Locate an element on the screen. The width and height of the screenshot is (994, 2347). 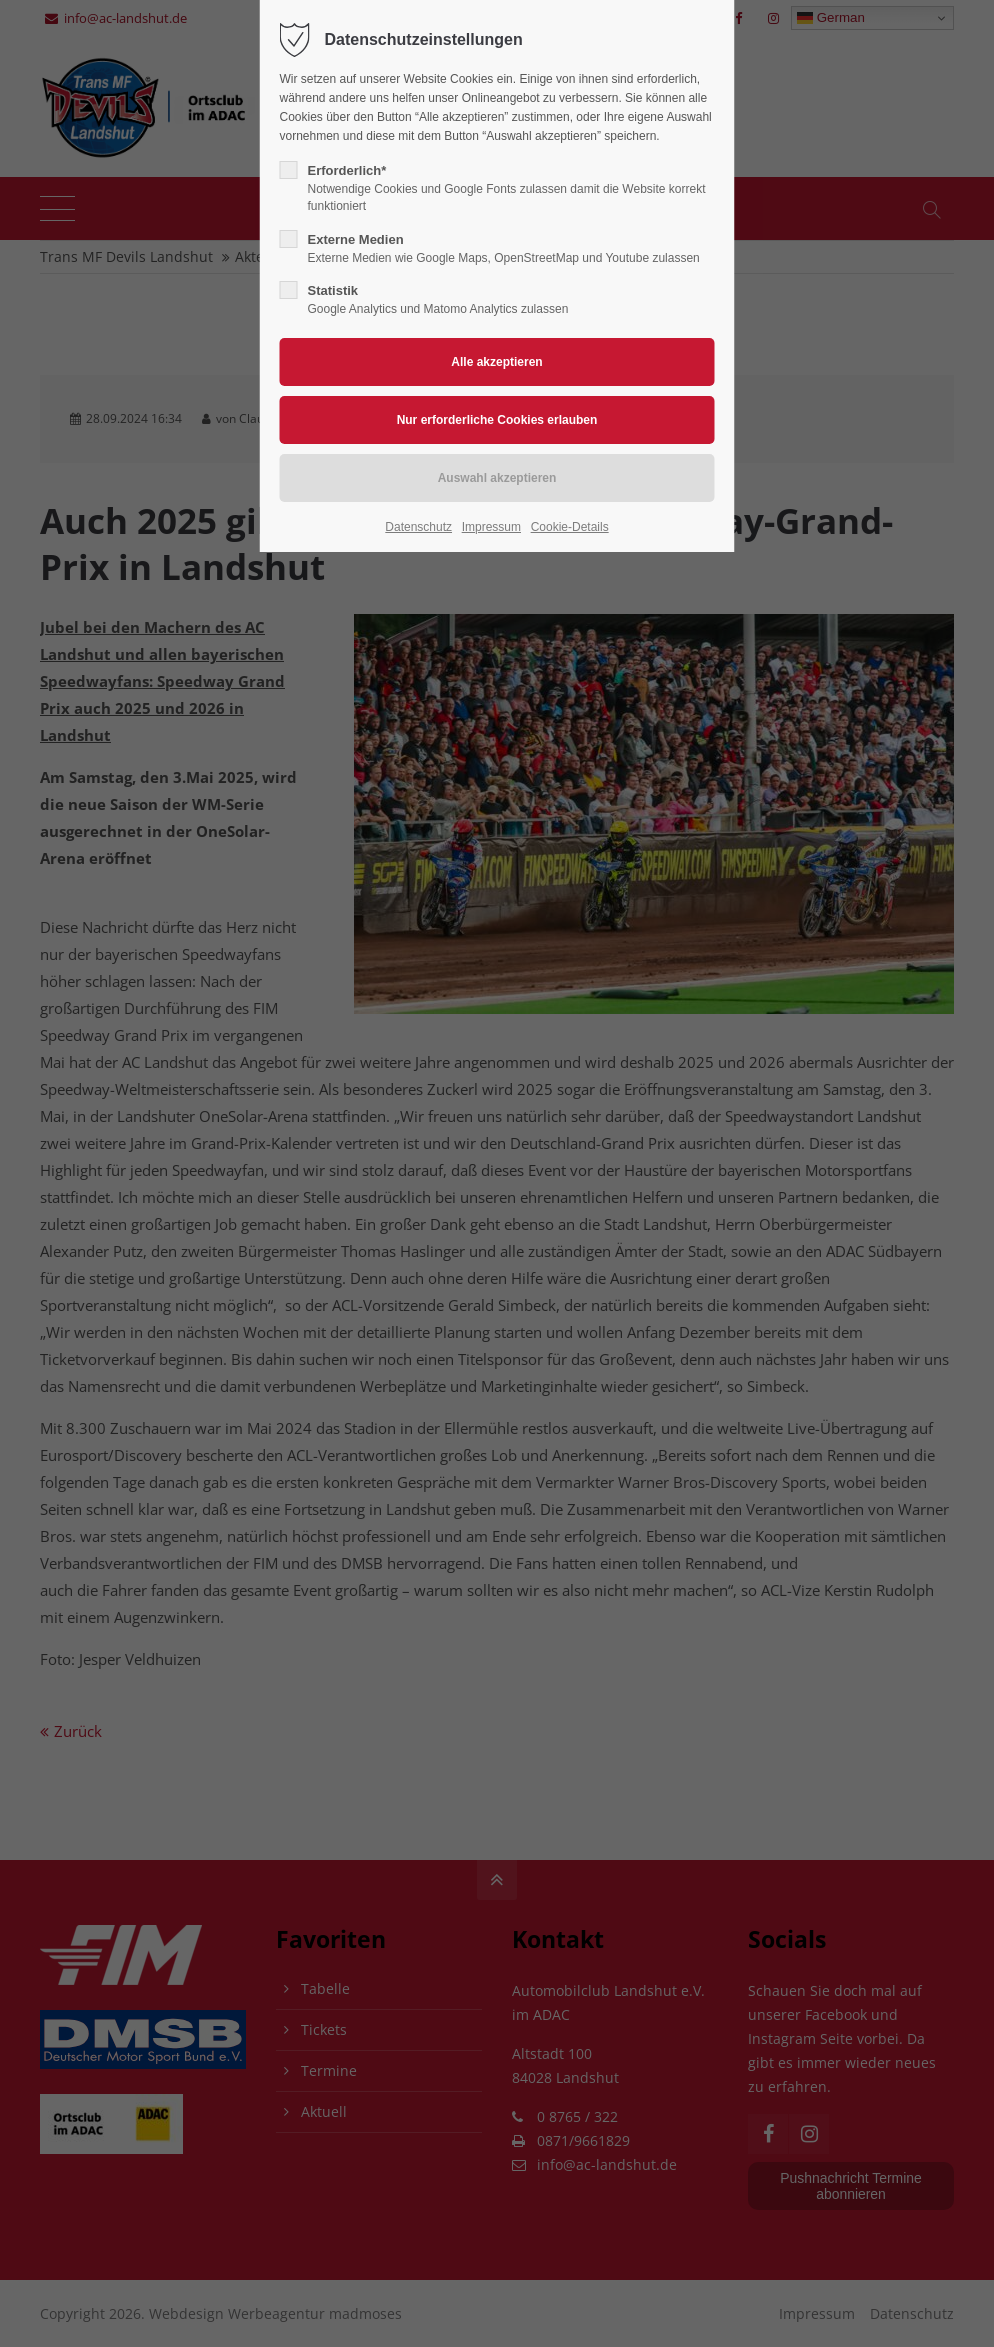
Impressum is located at coordinates (491, 527).